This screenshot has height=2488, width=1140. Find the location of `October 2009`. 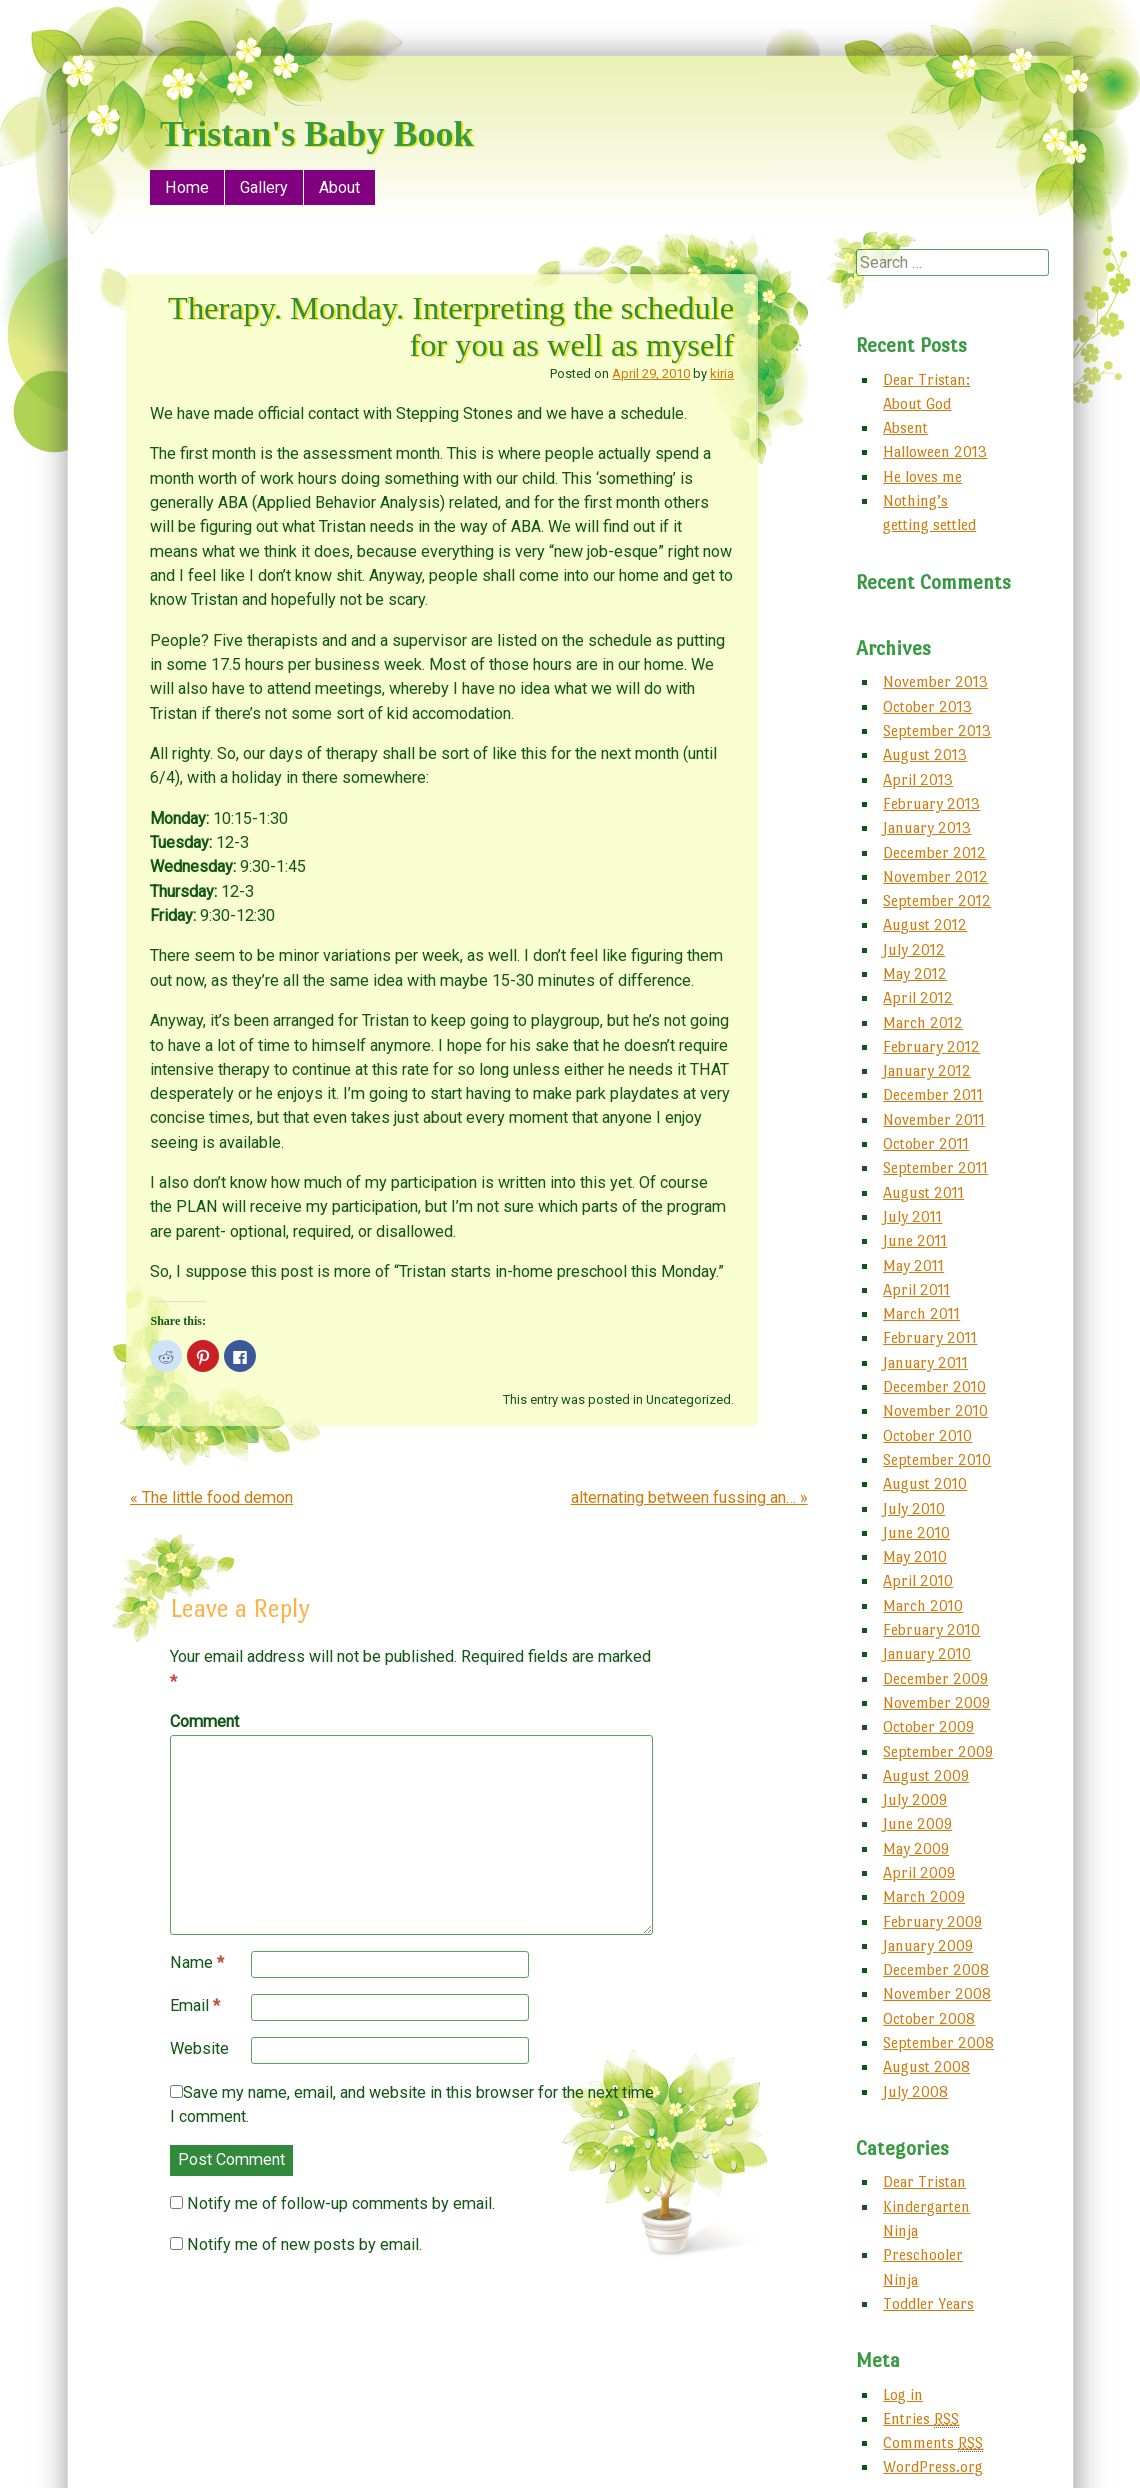

October 2009 is located at coordinates (928, 1726).